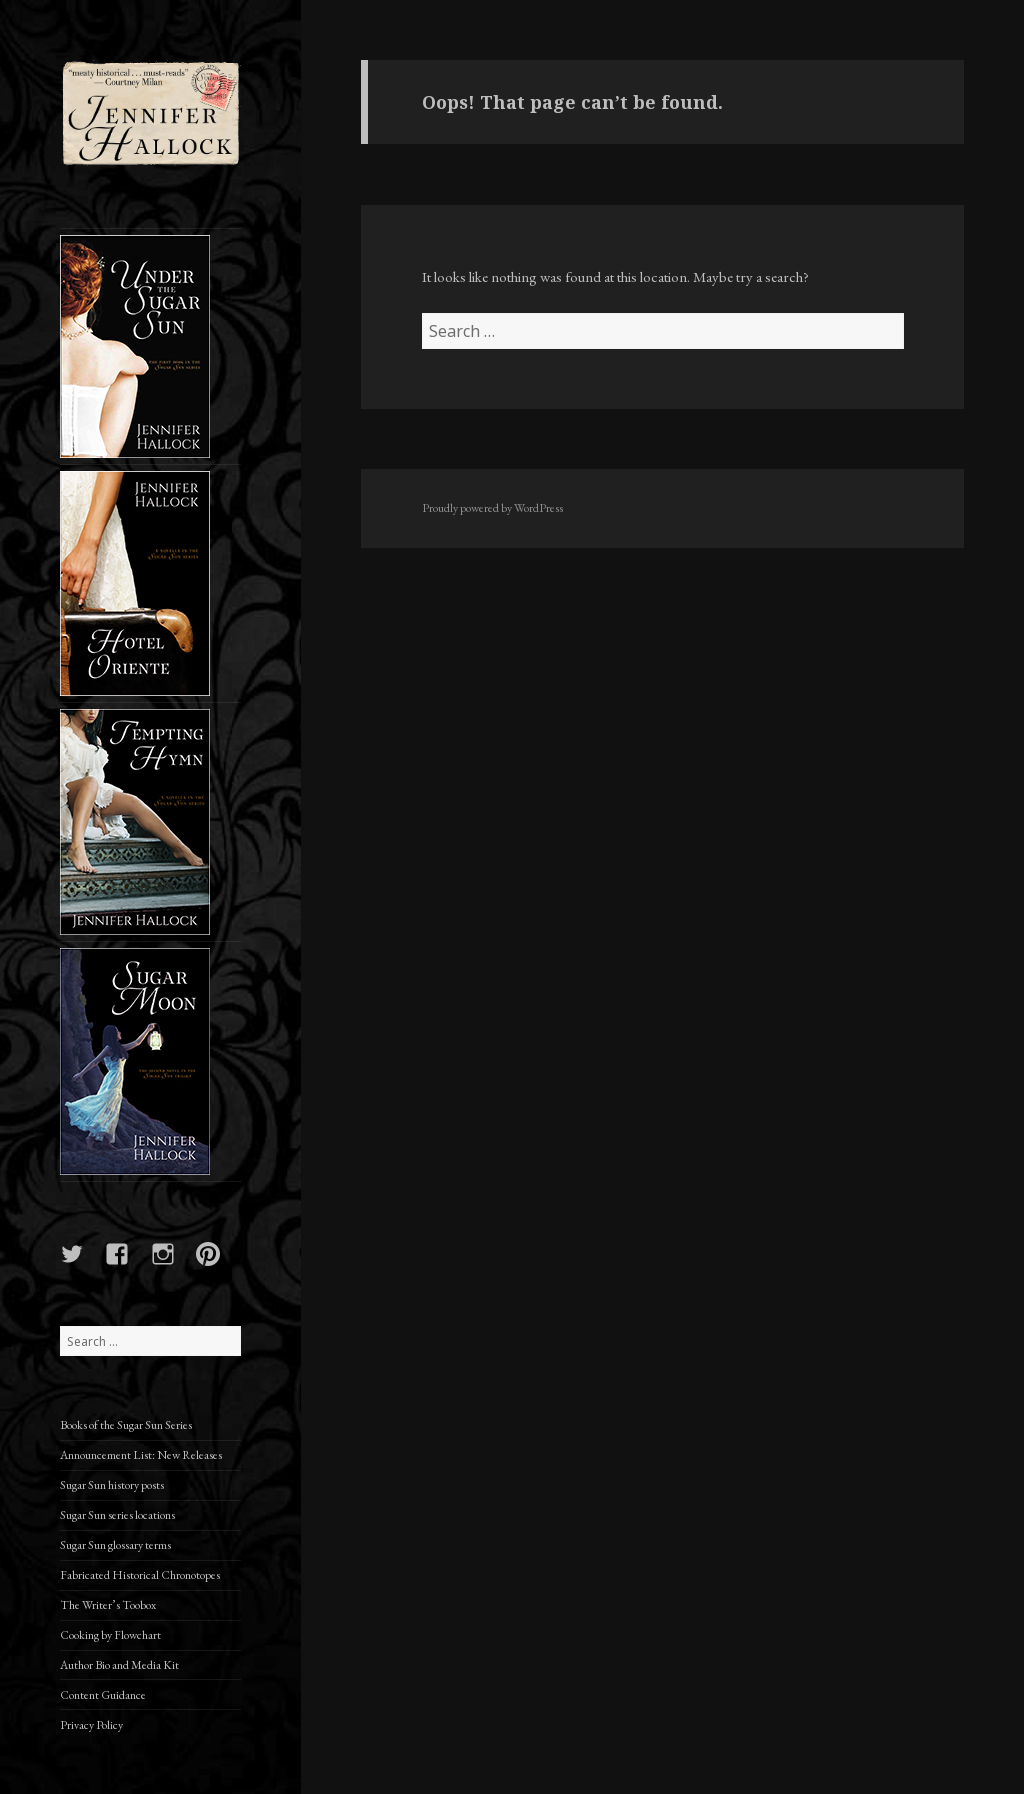  I want to click on Proudly powered by WordPress, so click(492, 508).